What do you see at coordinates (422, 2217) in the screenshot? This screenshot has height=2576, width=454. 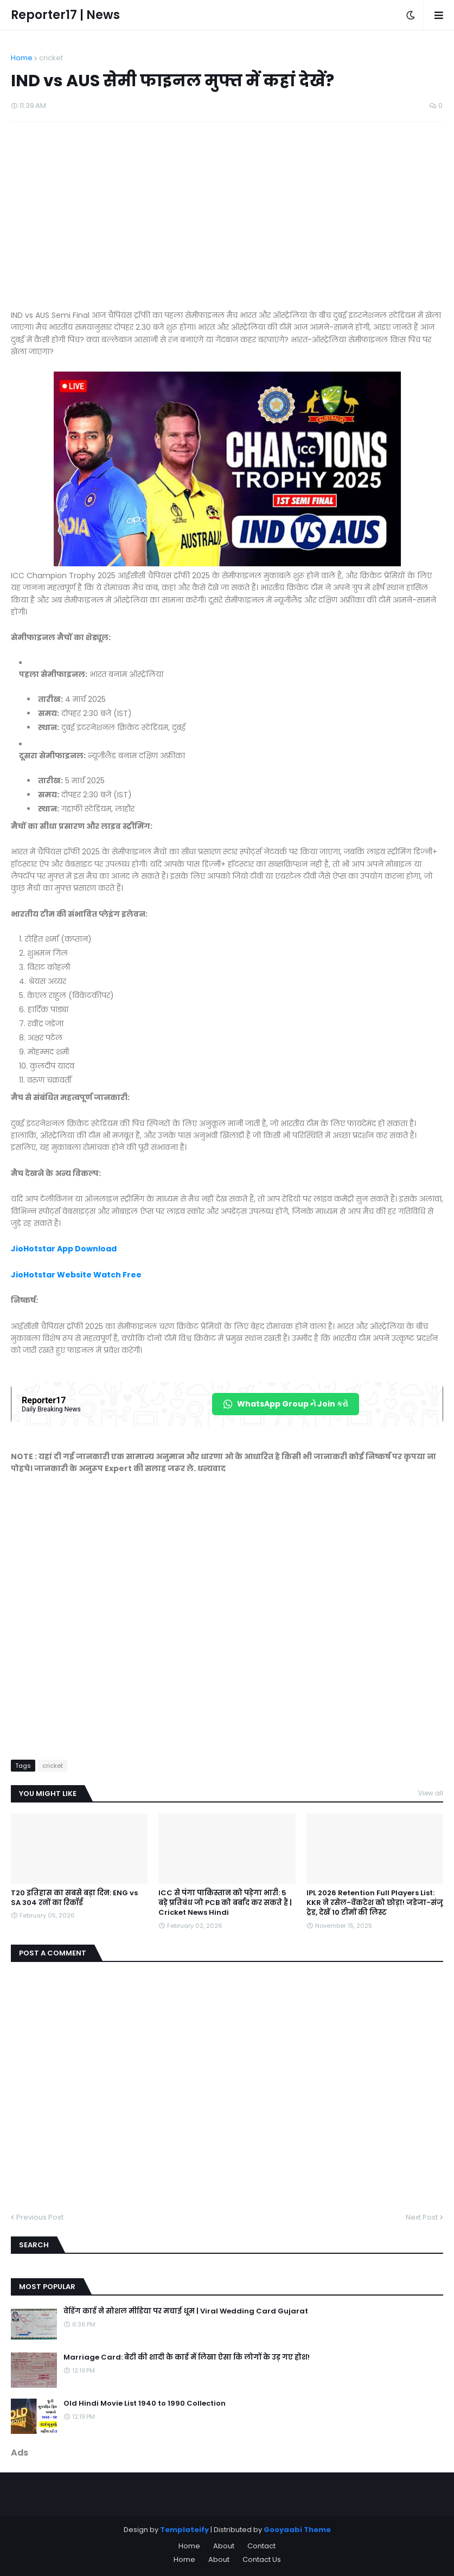 I see `Next Post` at bounding box center [422, 2217].